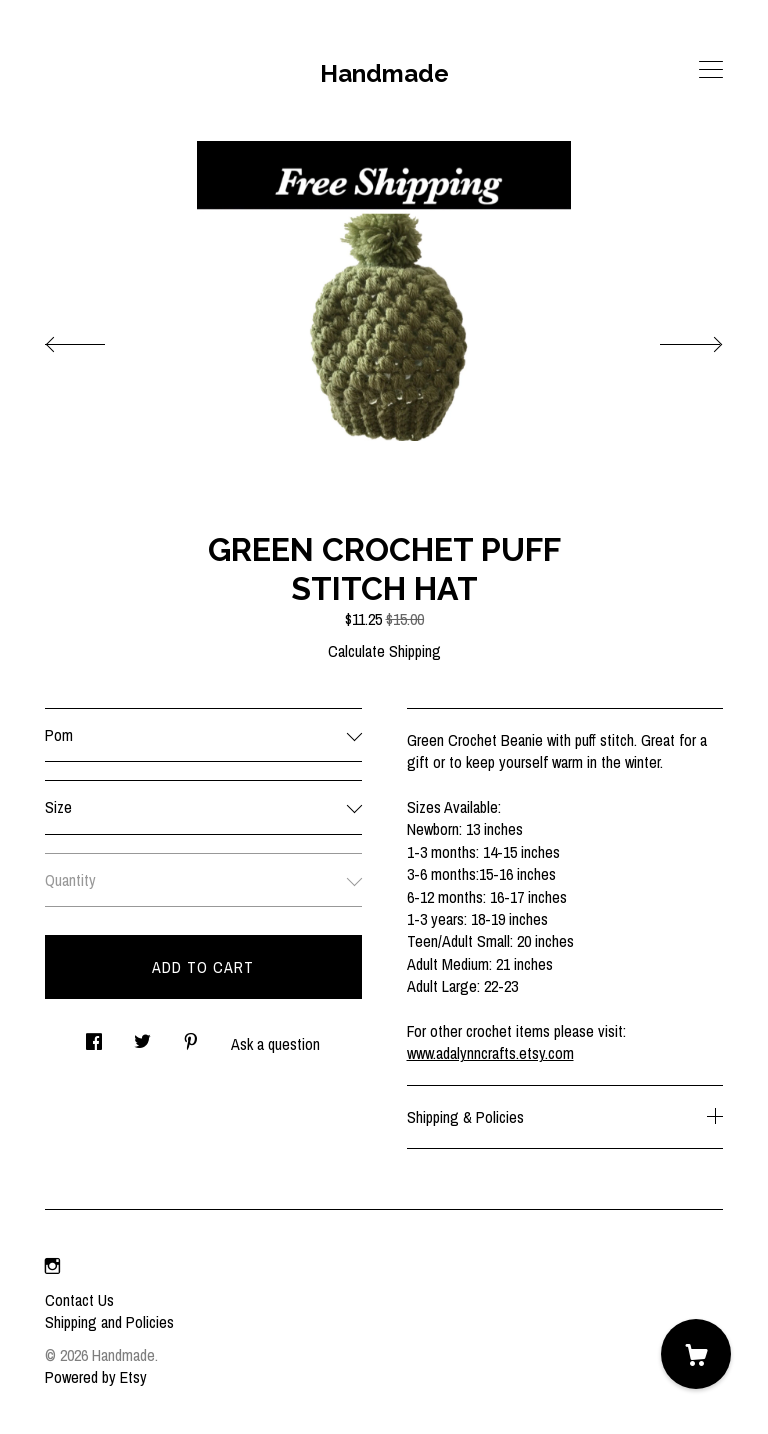 This screenshot has width=768, height=1434. What do you see at coordinates (490, 1053) in the screenshot?
I see `www.adalynncrafts.etsy.com` at bounding box center [490, 1053].